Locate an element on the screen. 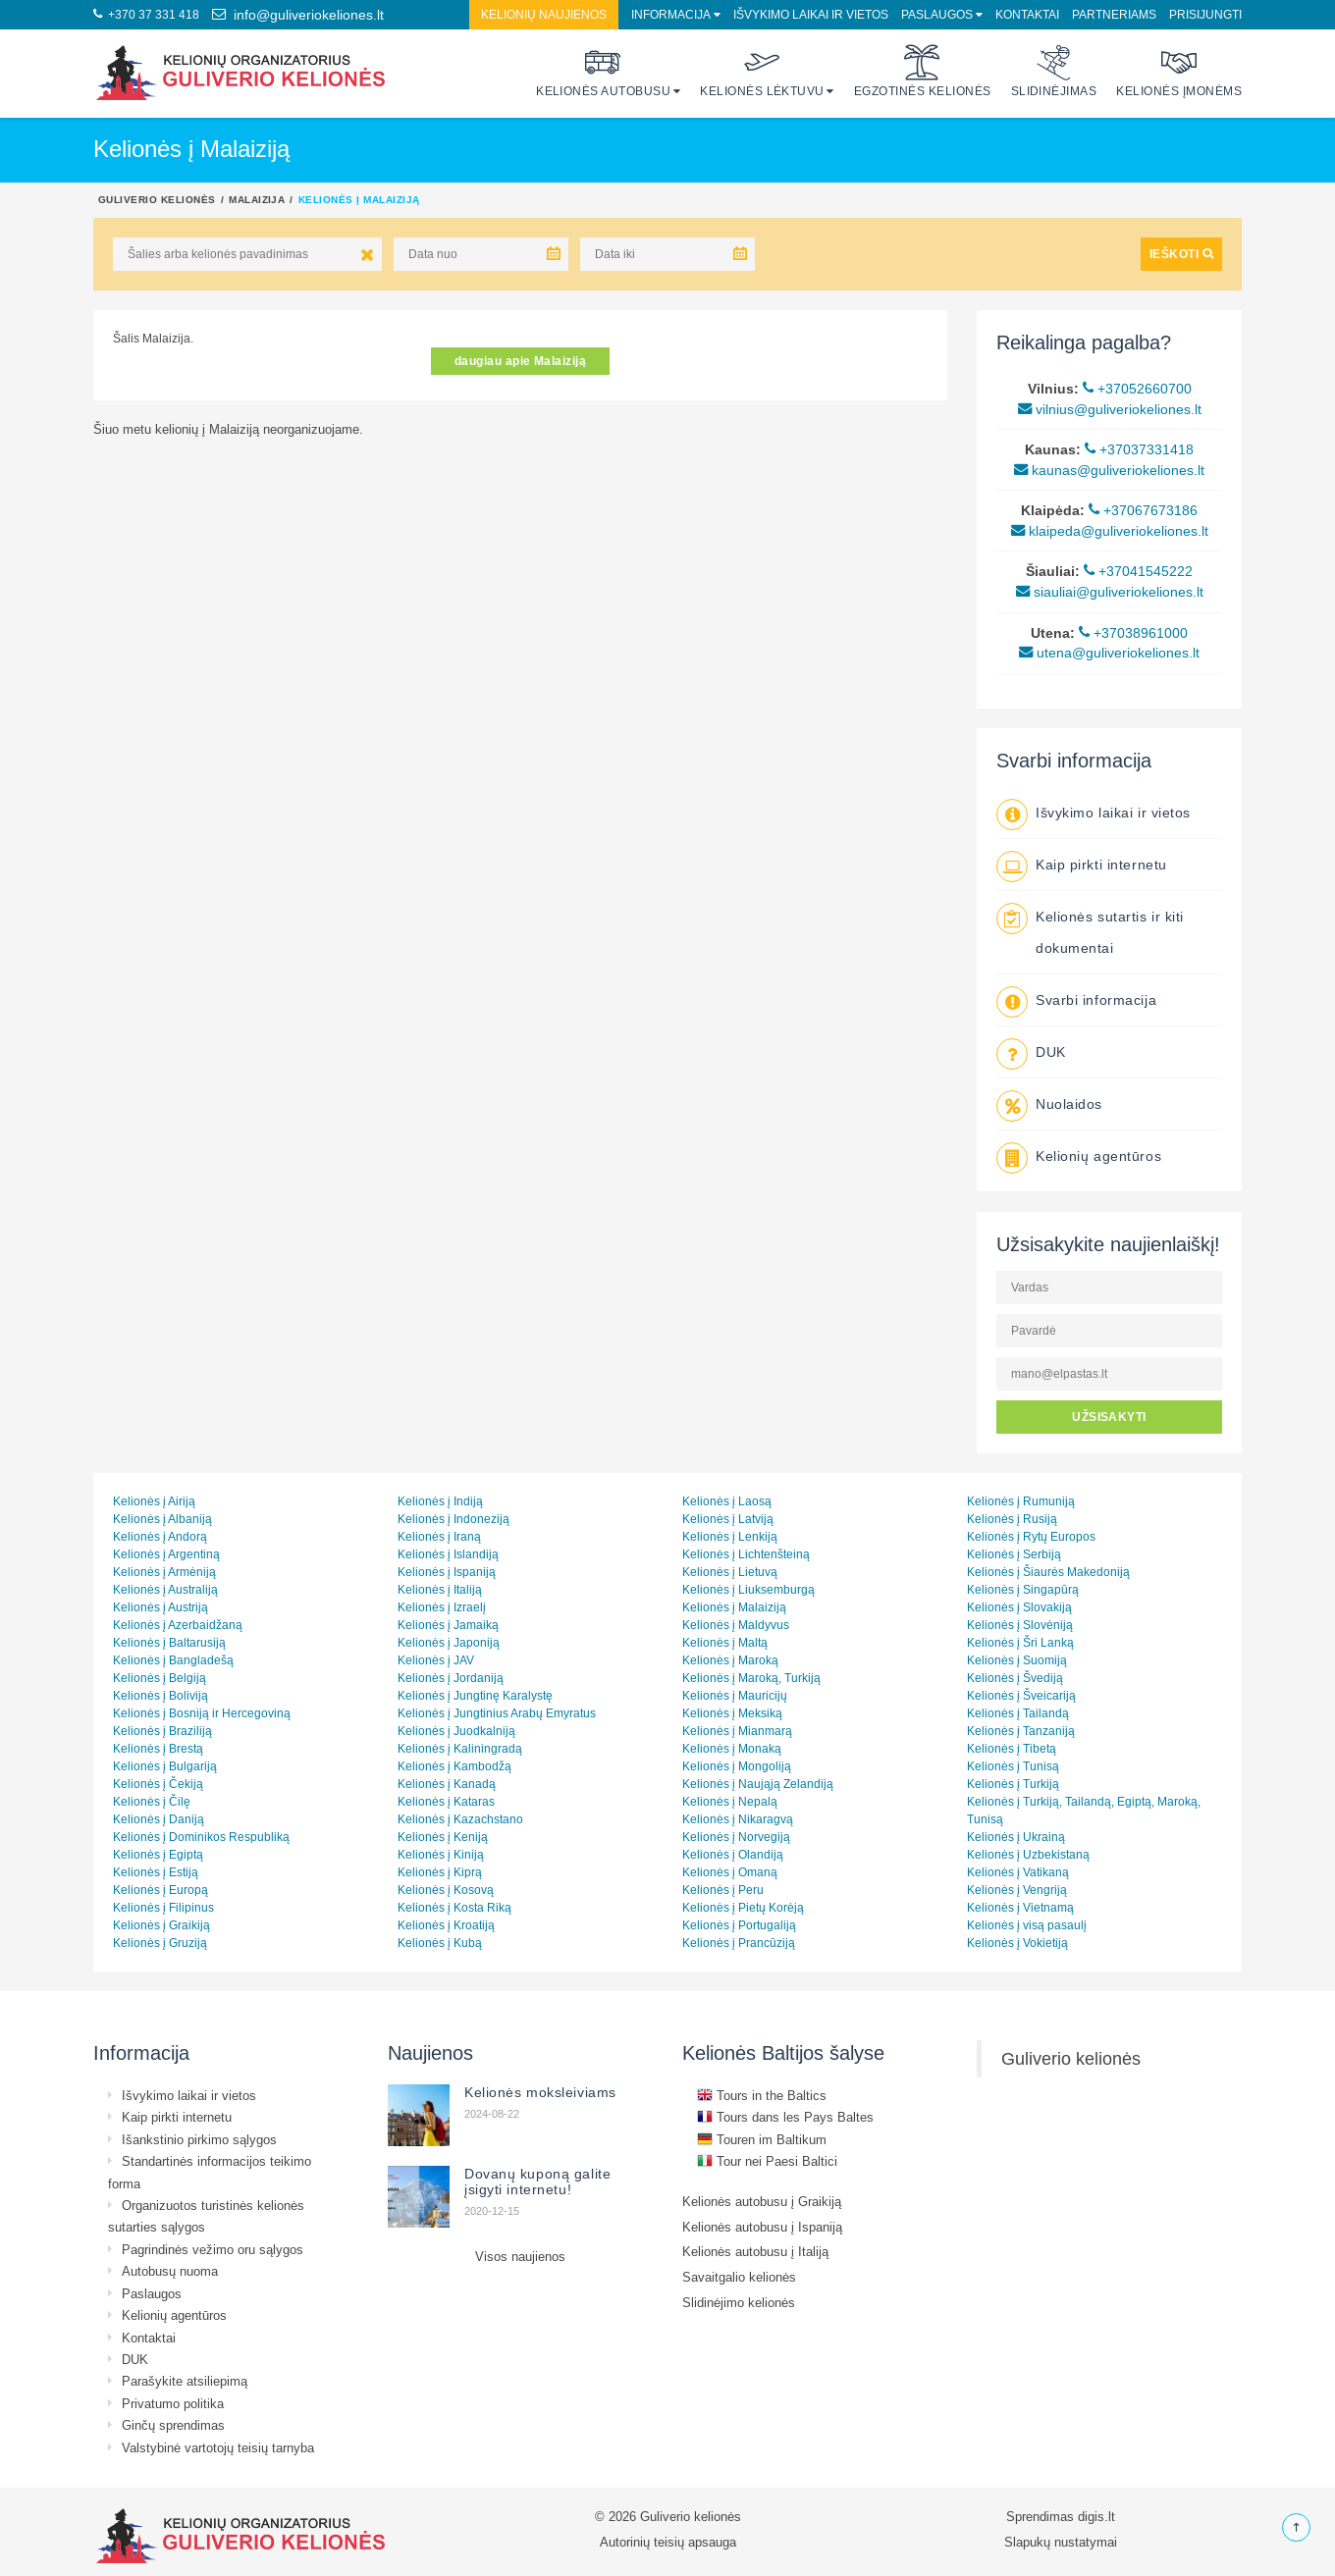  Nuolaidos is located at coordinates (1069, 1104).